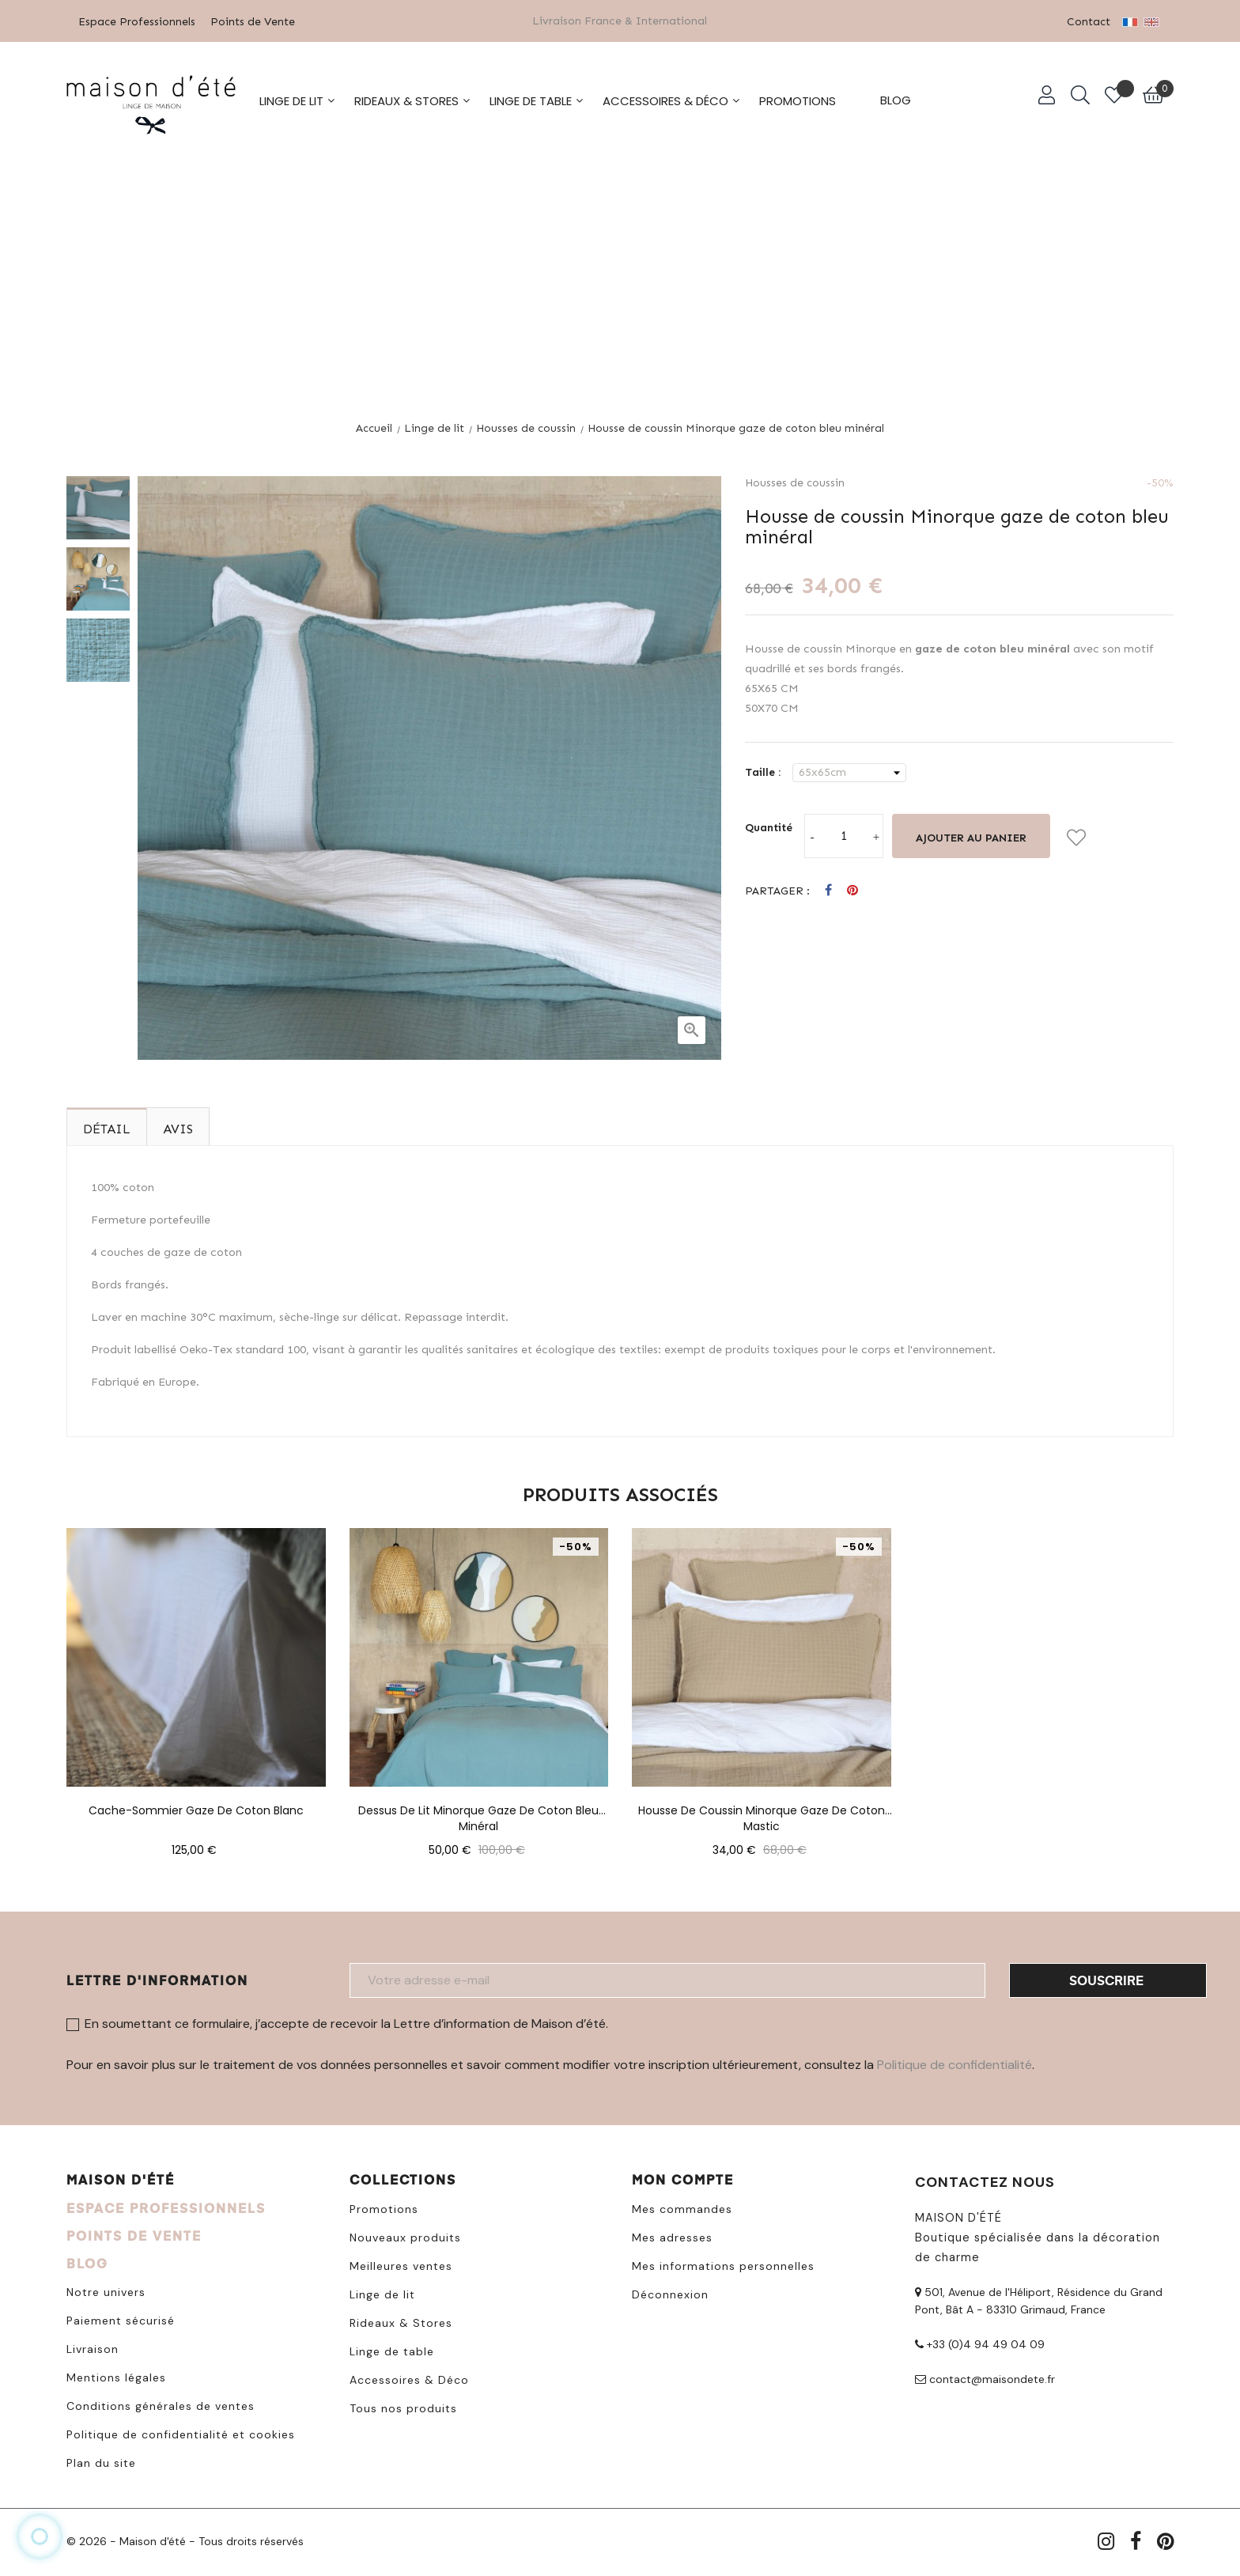 The height and width of the screenshot is (2576, 1240). I want to click on Accessoires & Déco, so click(409, 2379).